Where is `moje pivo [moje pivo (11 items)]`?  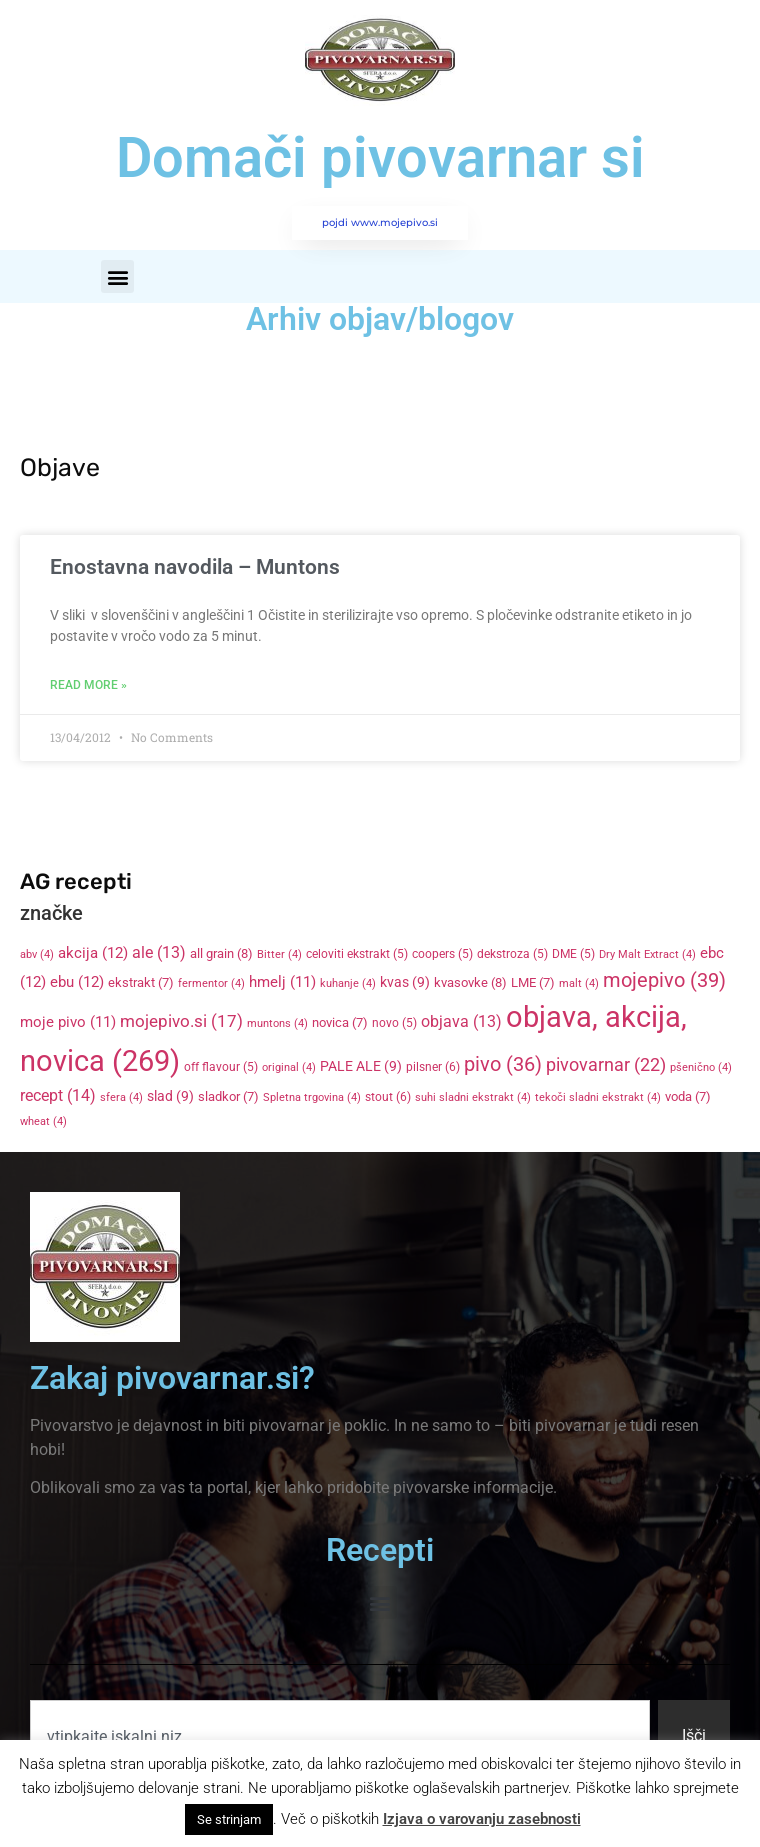 moje pivo [moje pivo (11 items)] is located at coordinates (68, 1022).